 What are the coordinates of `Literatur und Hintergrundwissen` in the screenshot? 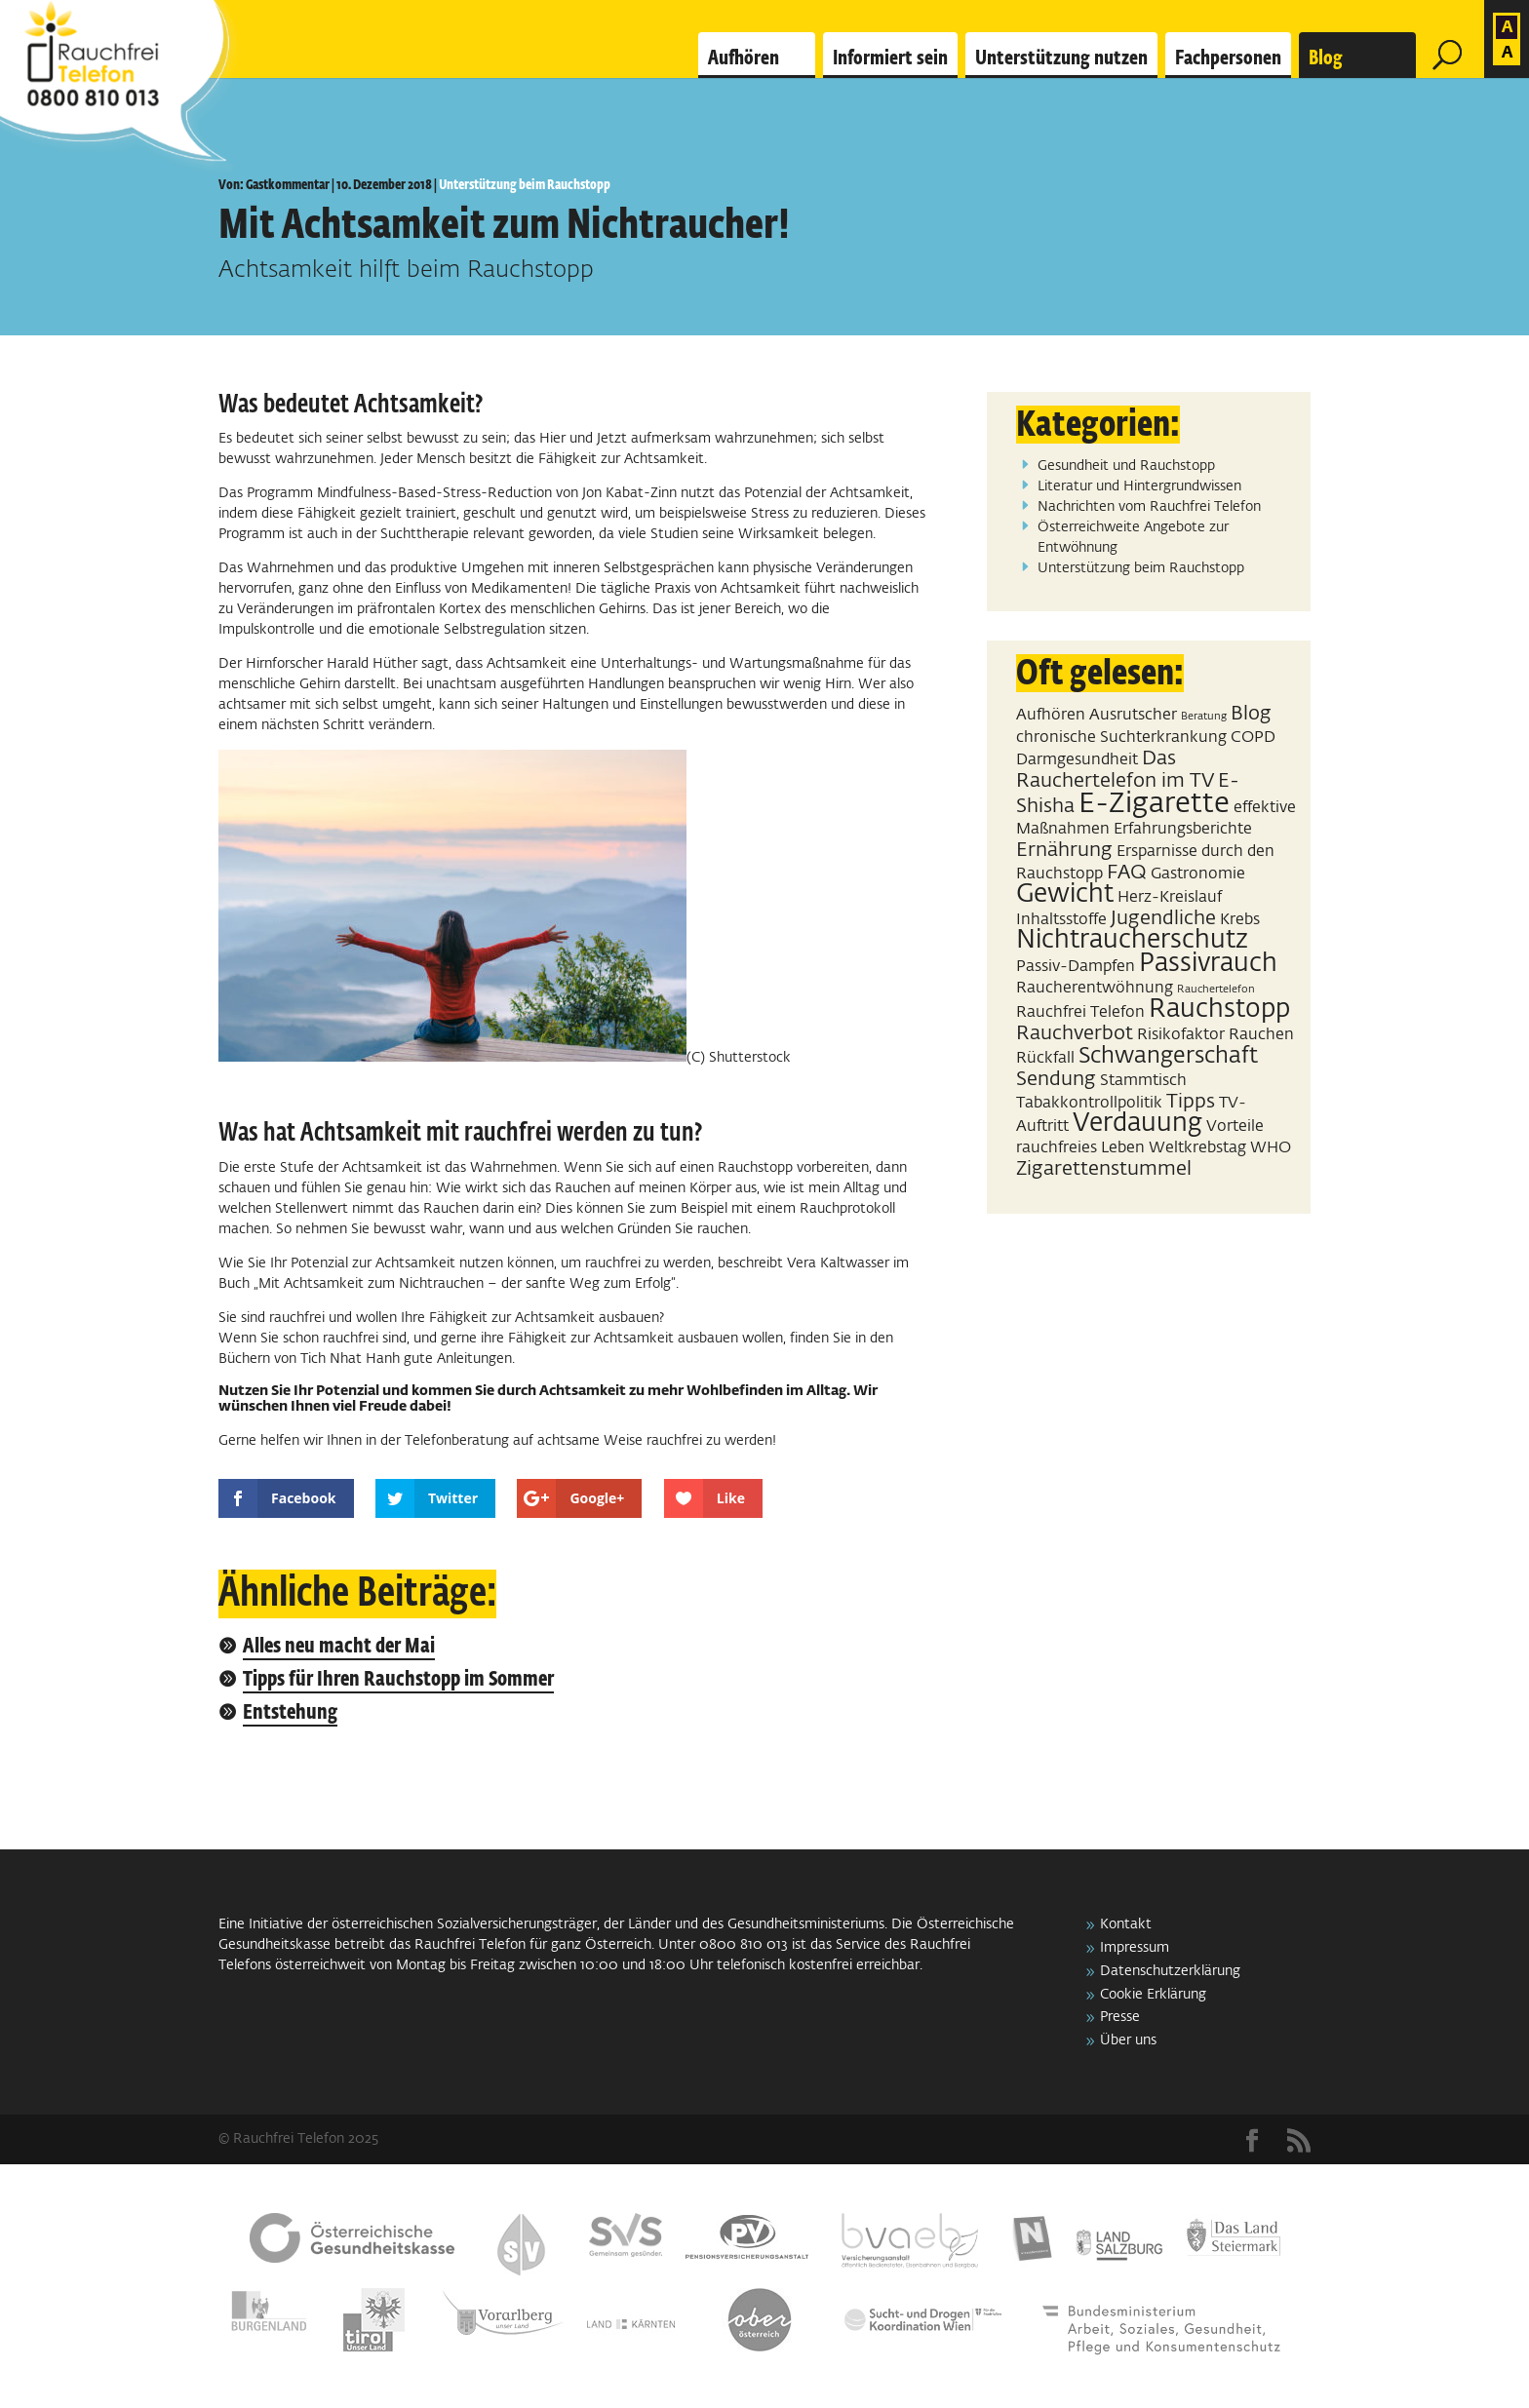 It's located at (1139, 486).